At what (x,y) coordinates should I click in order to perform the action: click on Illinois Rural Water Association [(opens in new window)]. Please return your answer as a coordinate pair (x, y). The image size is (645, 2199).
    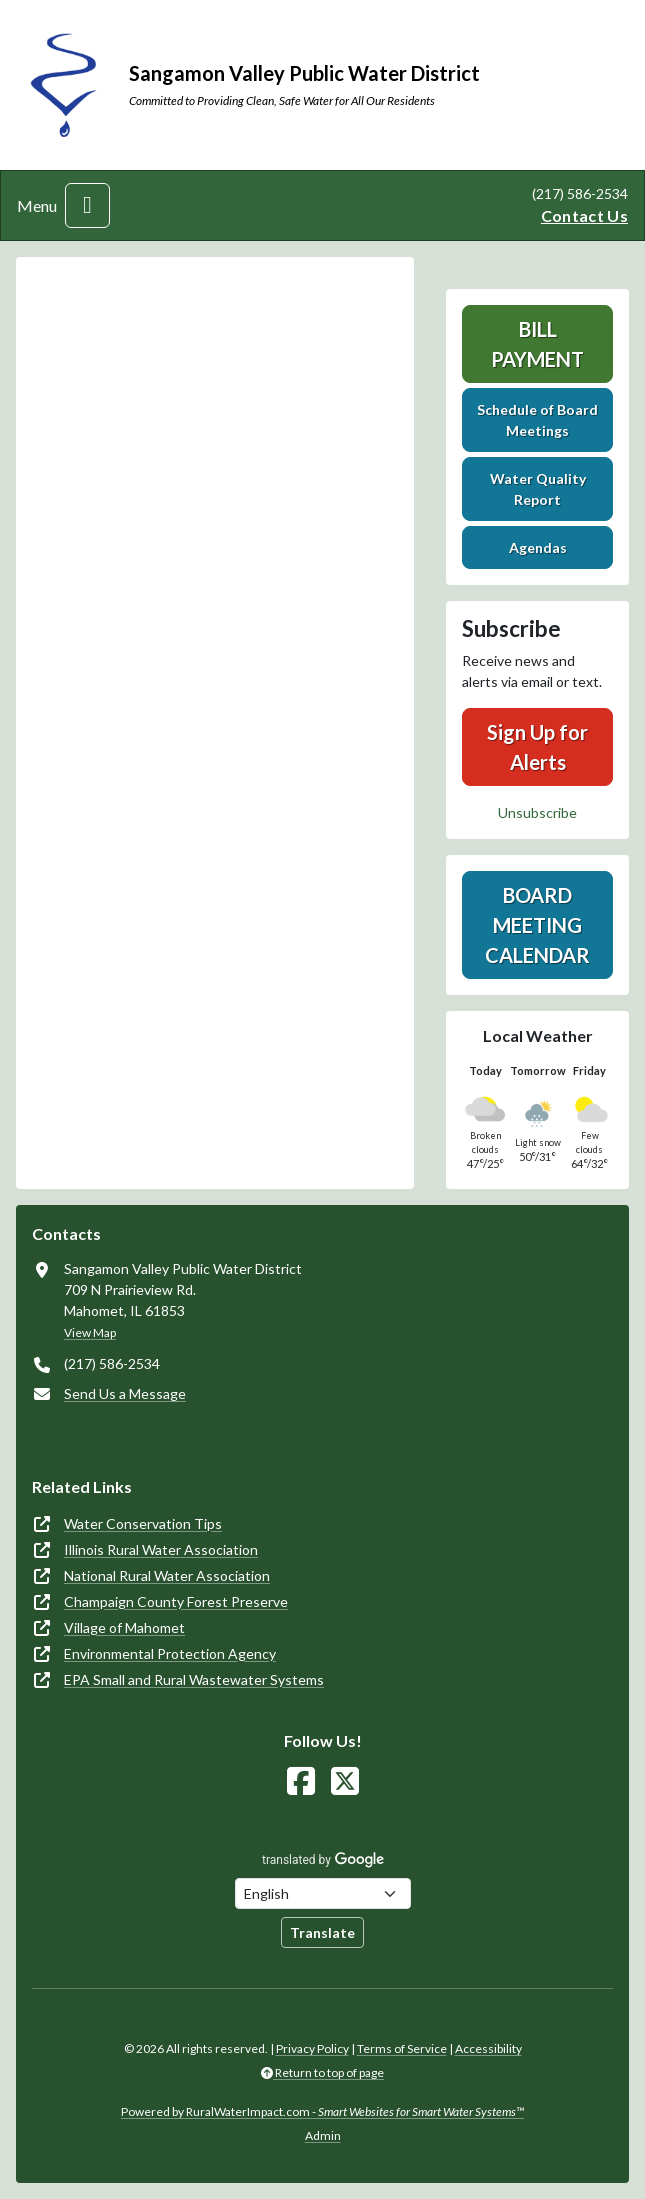
    Looking at the image, I should click on (161, 1549).